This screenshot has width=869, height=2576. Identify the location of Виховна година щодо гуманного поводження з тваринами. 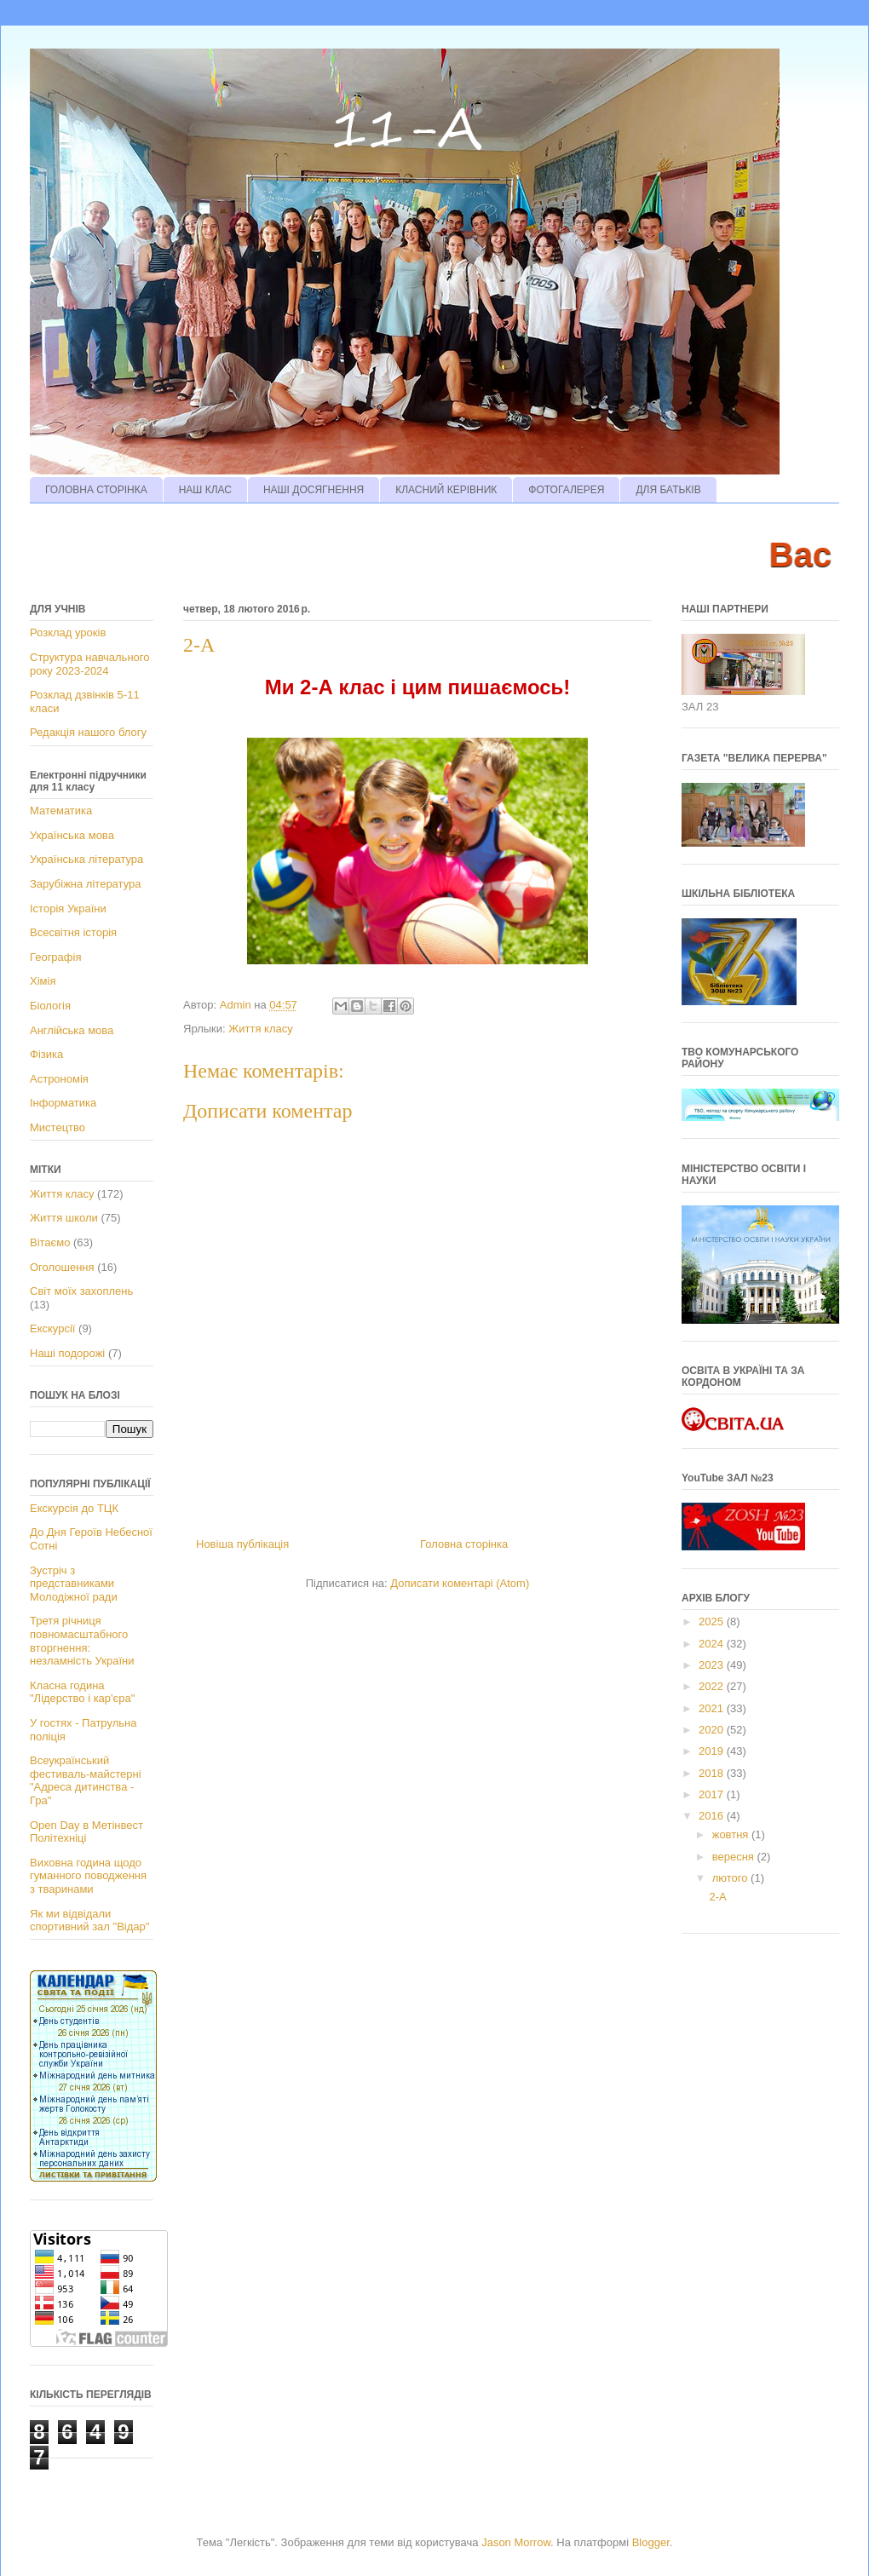
(88, 1875).